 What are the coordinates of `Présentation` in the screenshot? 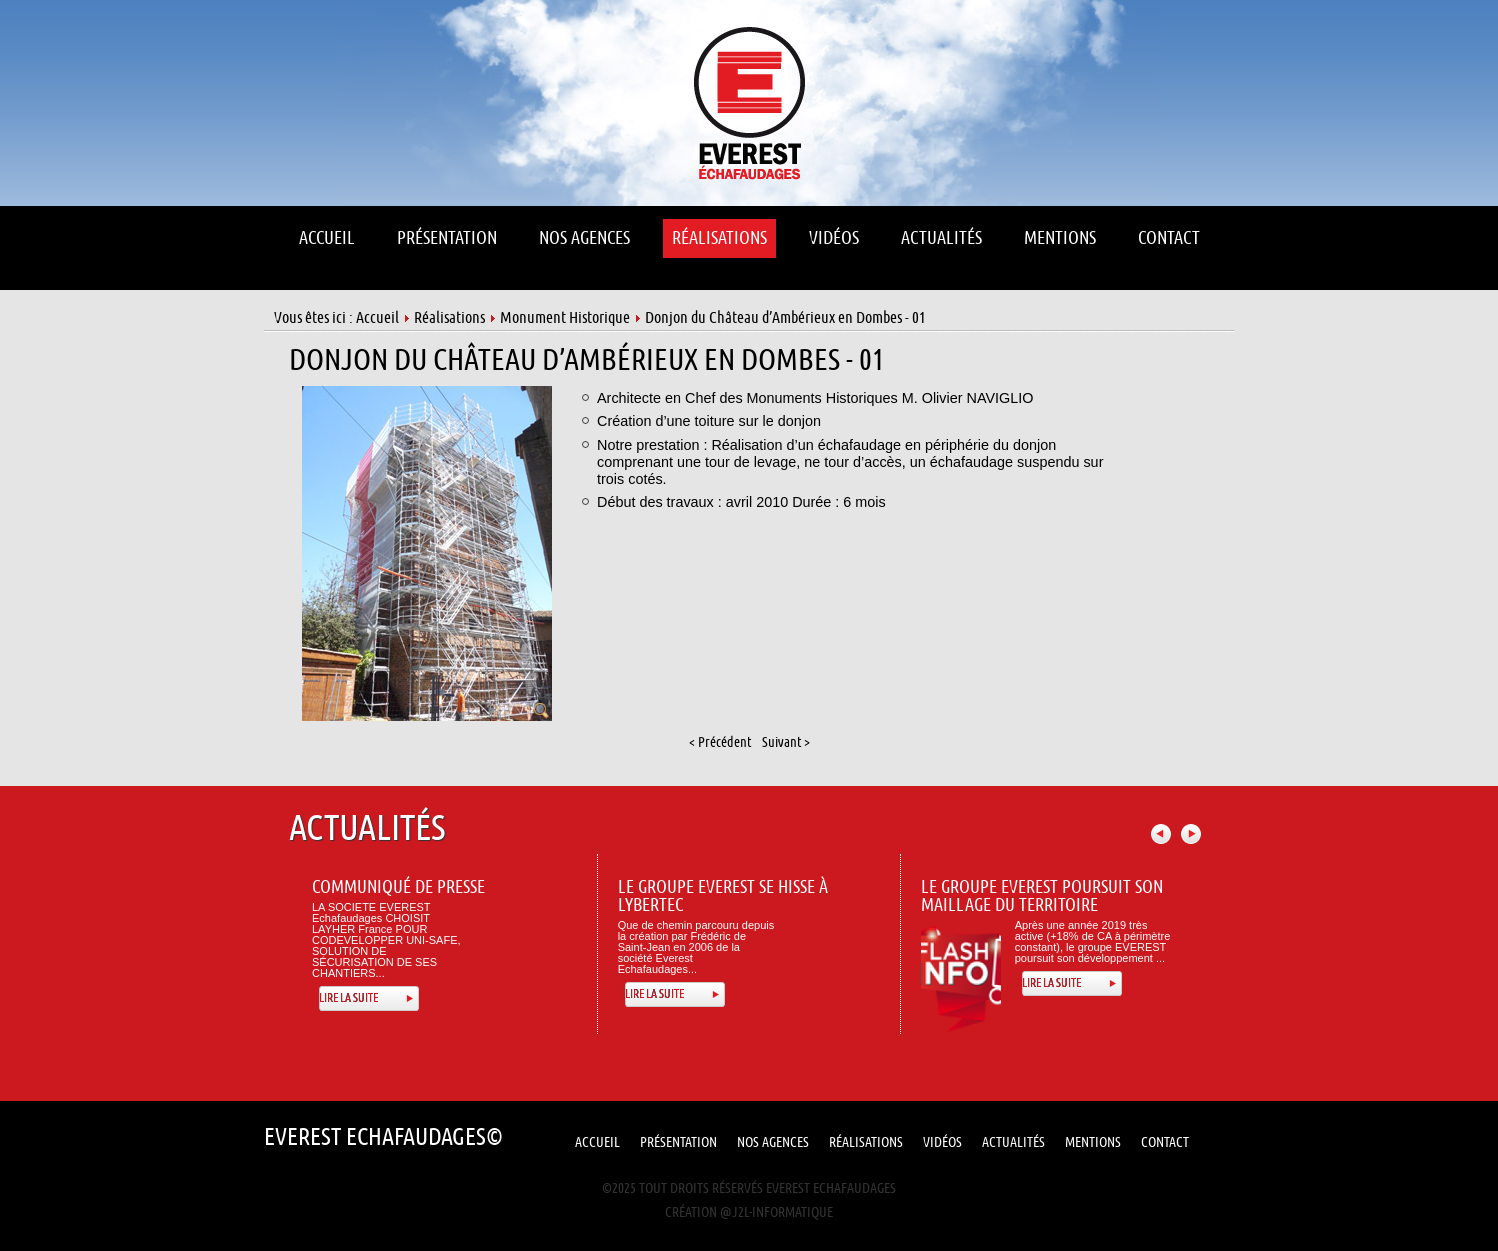 It's located at (678, 1142).